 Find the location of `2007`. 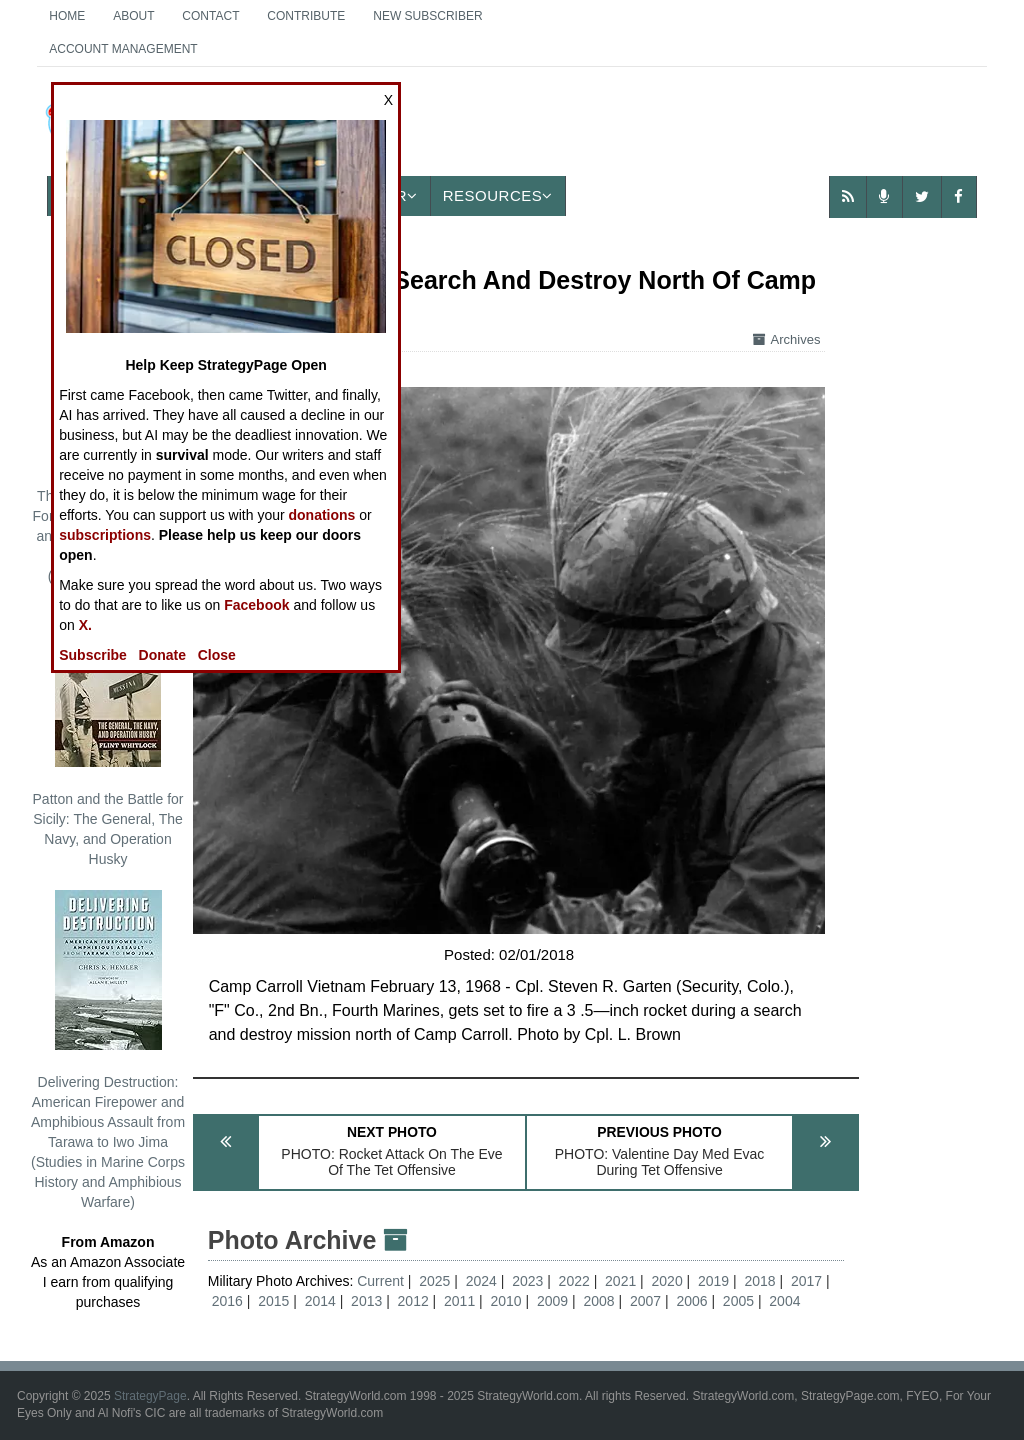

2007 is located at coordinates (645, 1301).